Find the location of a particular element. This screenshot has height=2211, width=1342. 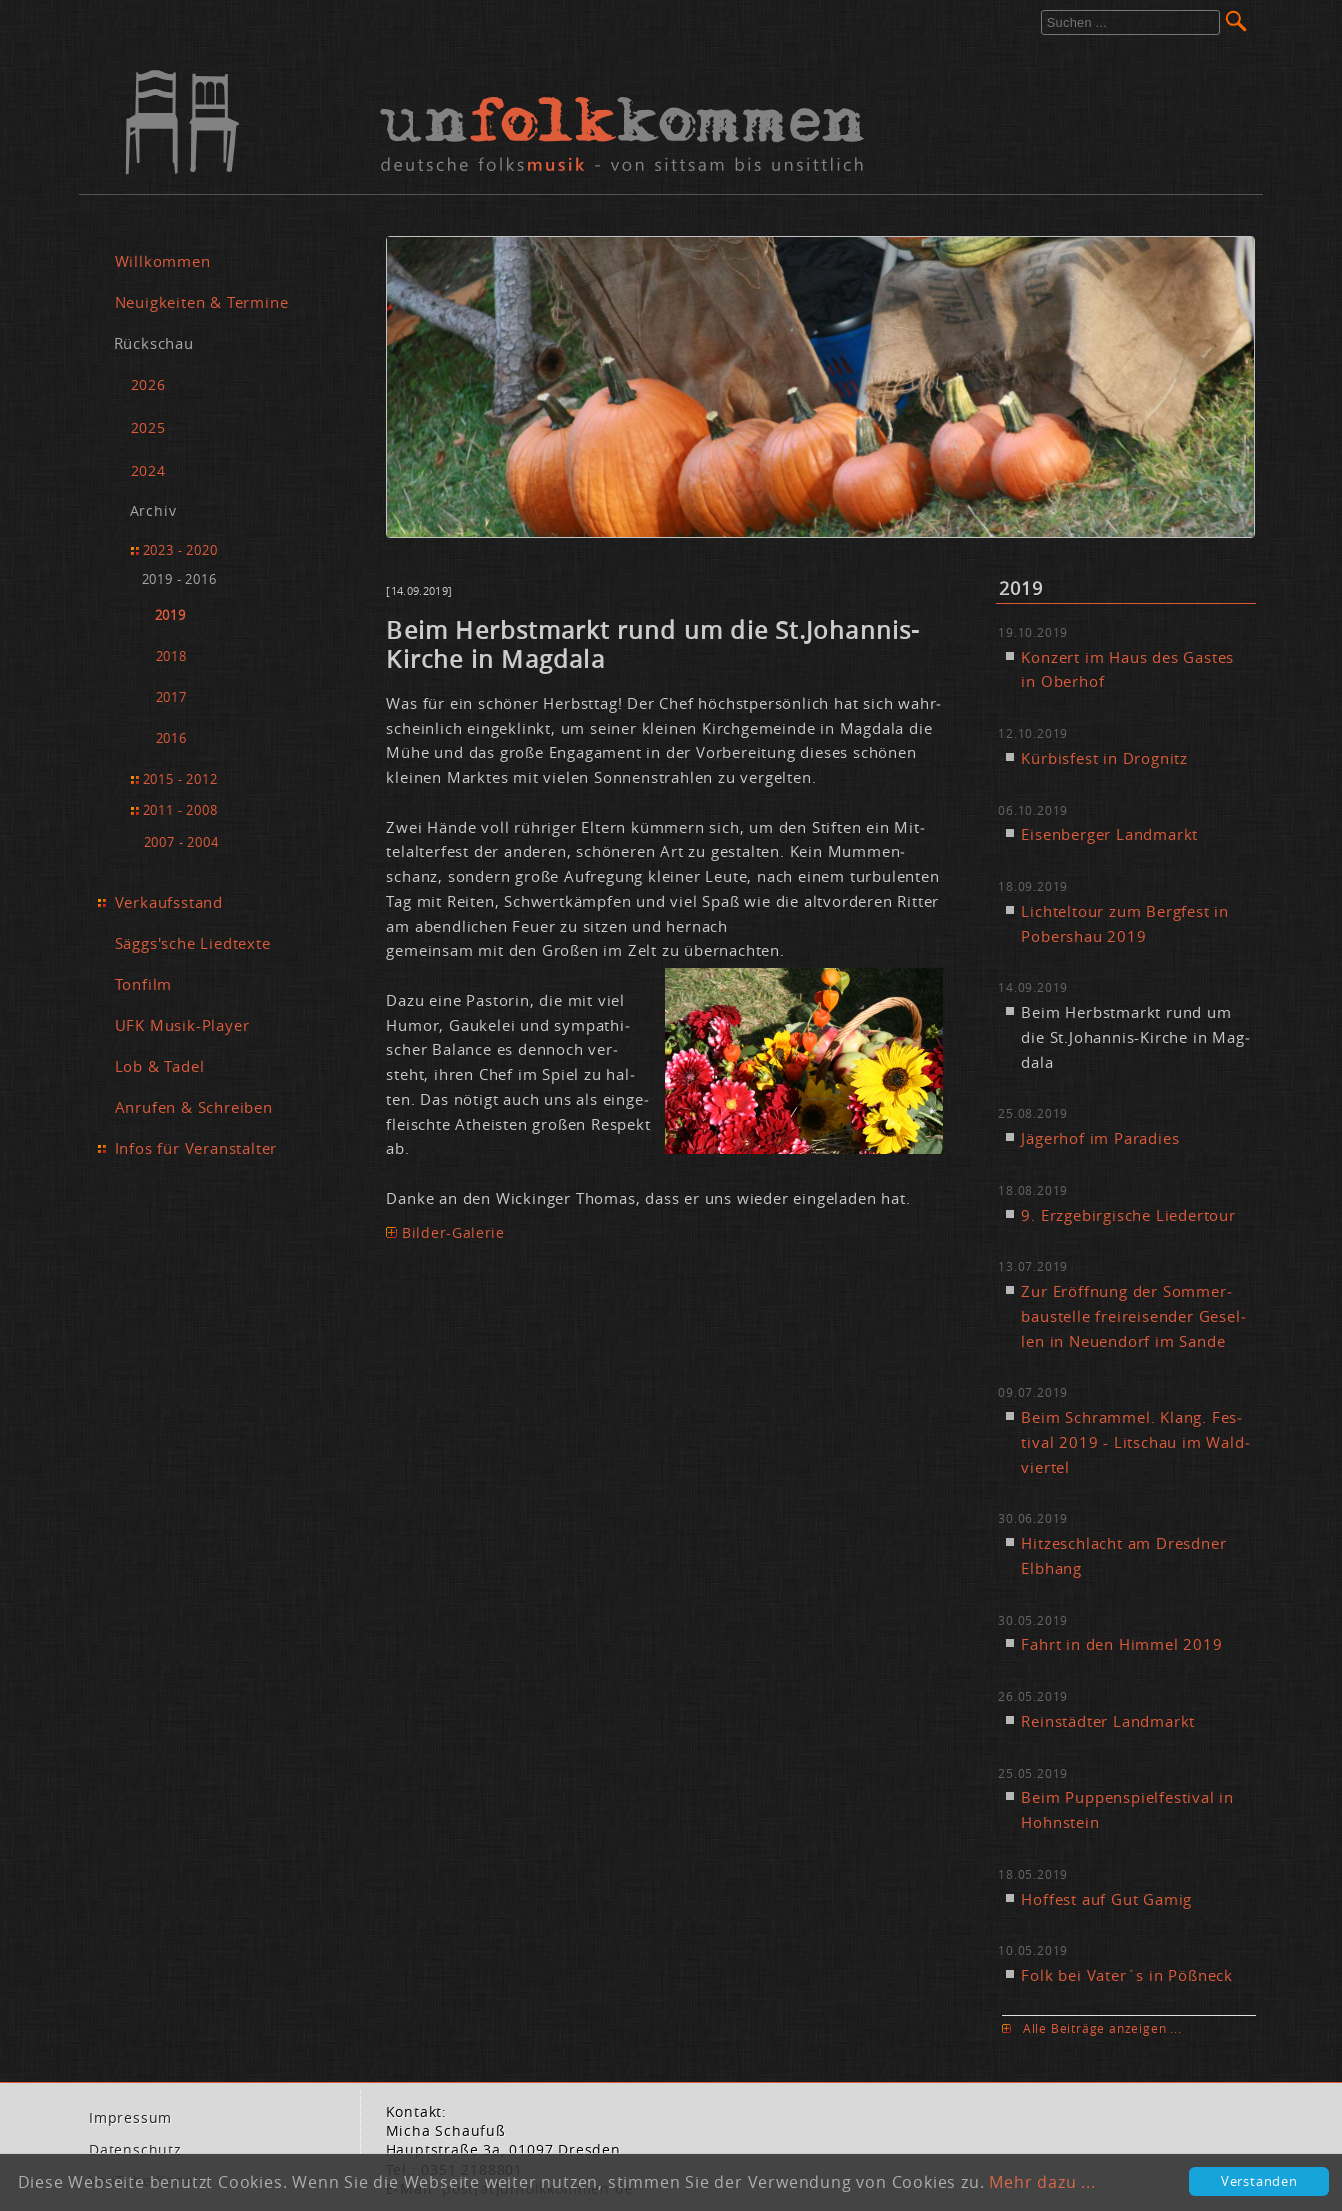

Anrufen & Schreiben is located at coordinates (194, 1107).